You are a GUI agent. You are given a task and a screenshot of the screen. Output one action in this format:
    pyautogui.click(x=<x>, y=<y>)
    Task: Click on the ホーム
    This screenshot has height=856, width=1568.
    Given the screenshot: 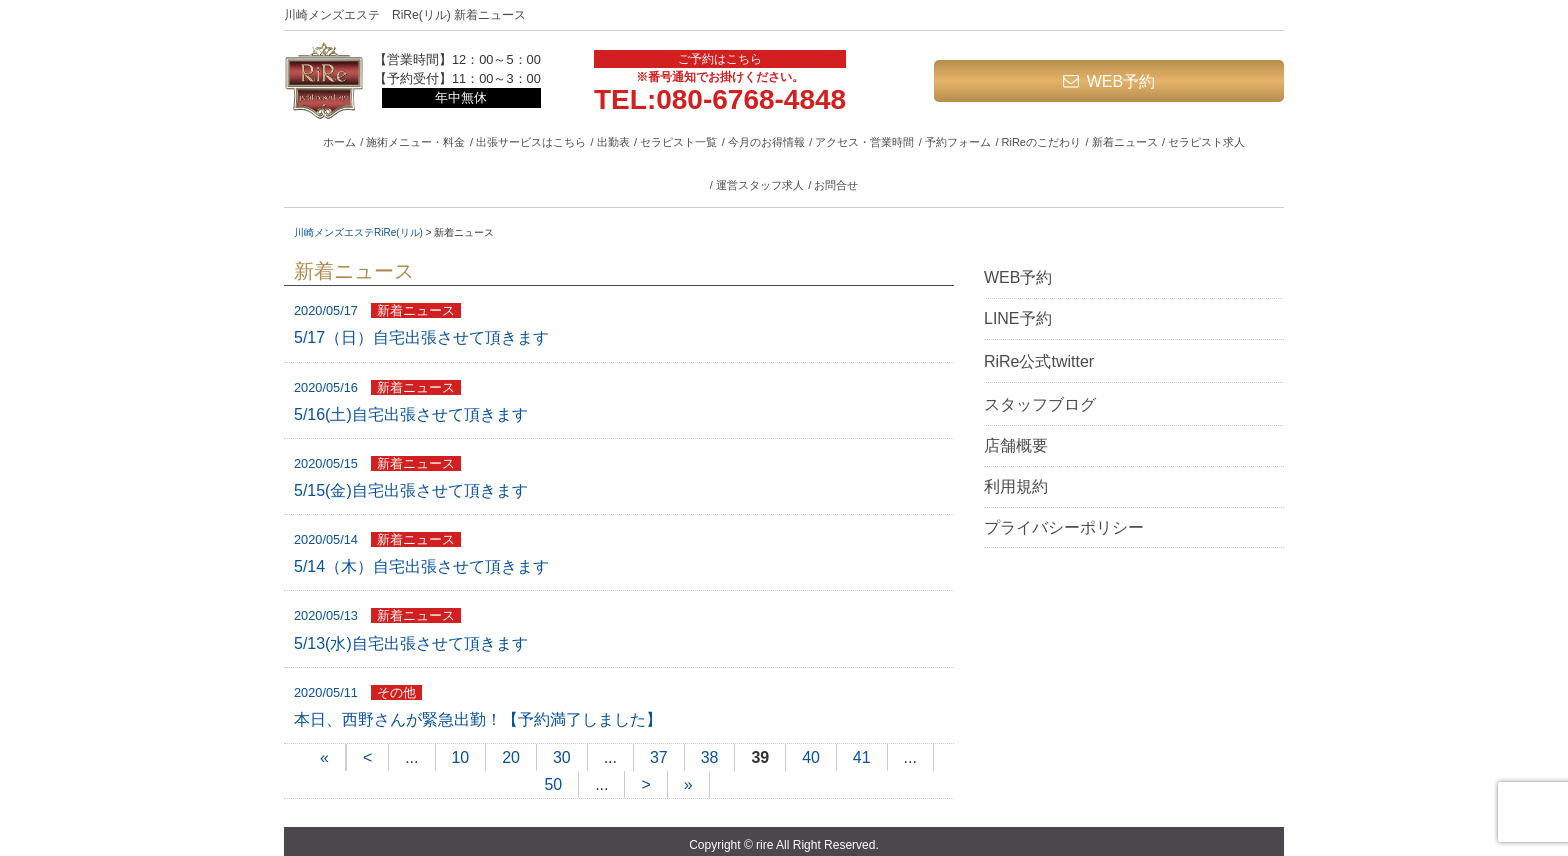 What is the action you would take?
    pyautogui.click(x=339, y=142)
    